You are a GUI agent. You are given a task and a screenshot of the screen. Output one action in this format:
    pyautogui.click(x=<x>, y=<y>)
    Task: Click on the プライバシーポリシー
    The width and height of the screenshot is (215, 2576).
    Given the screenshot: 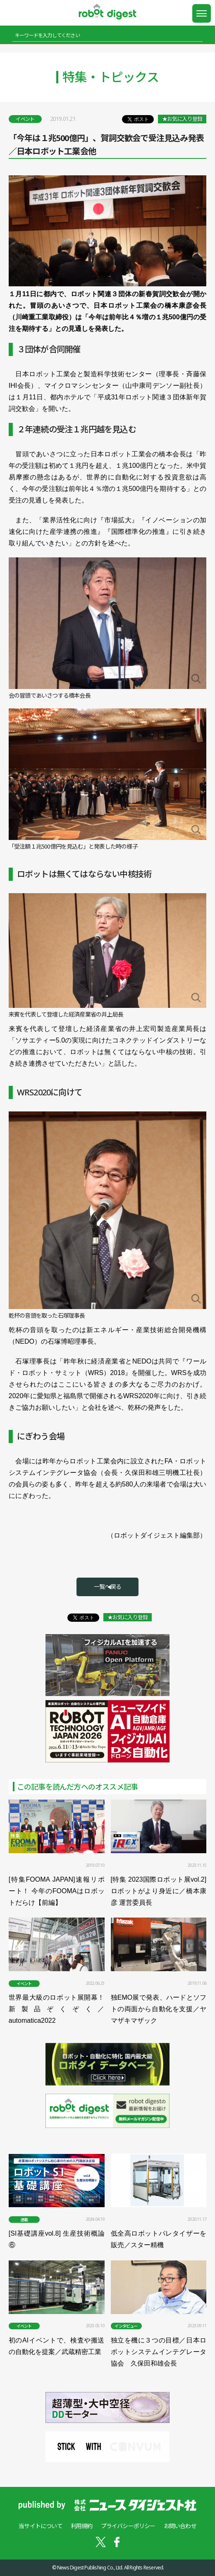 What is the action you would take?
    pyautogui.click(x=128, y=2526)
    